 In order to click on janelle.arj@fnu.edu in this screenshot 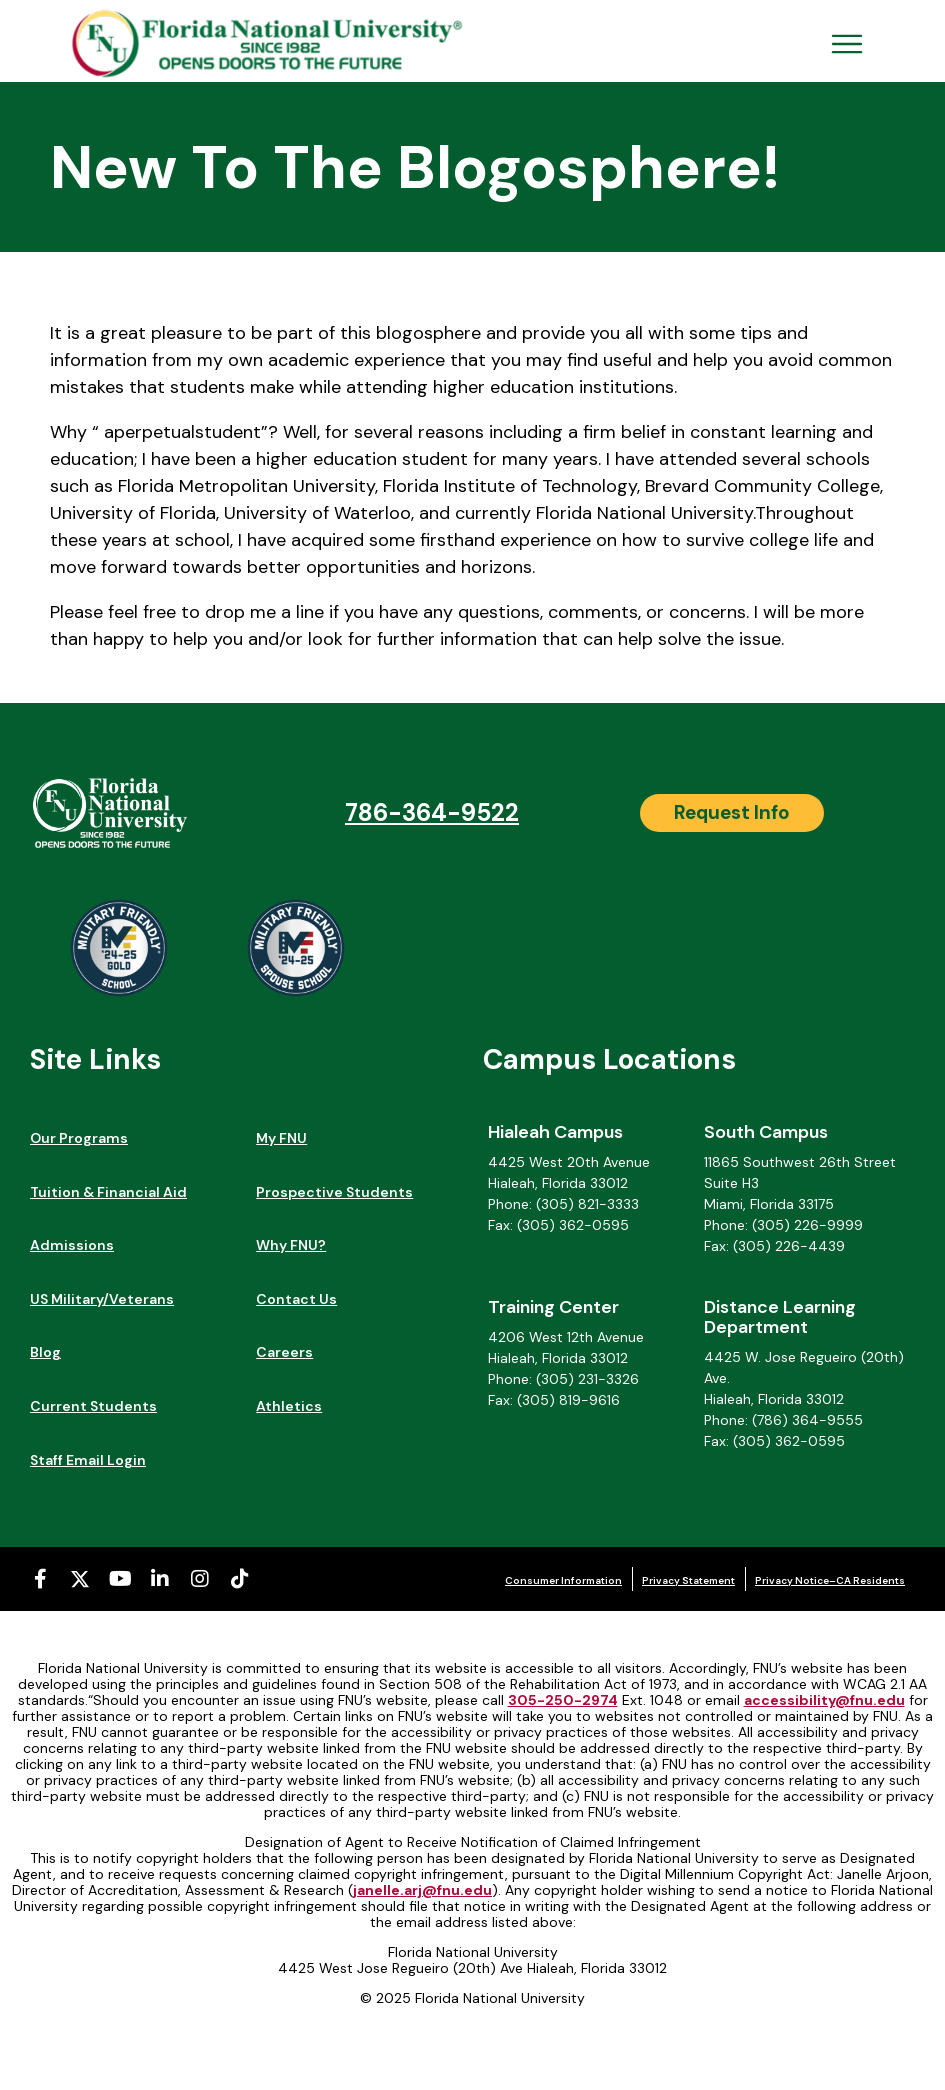, I will do `click(422, 1890)`.